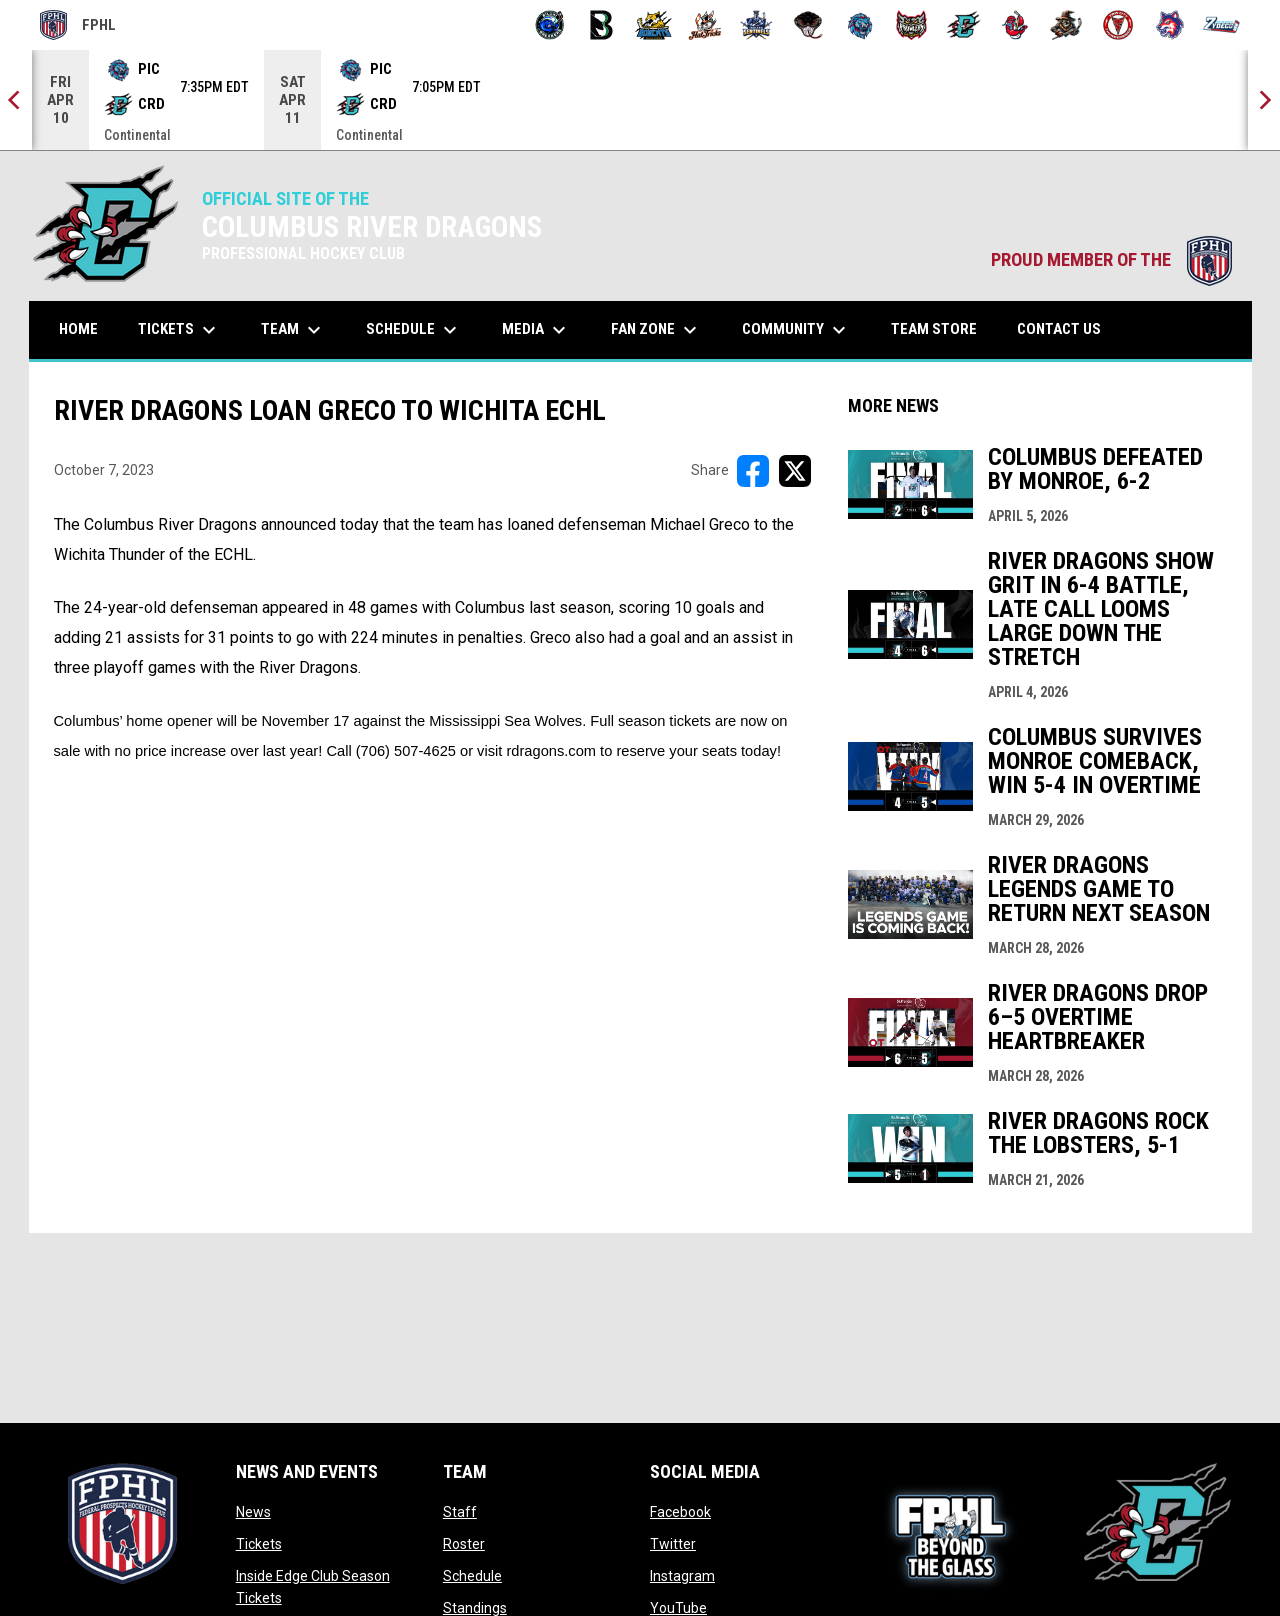  Describe the element at coordinates (460, 1512) in the screenshot. I see `Staff` at that location.